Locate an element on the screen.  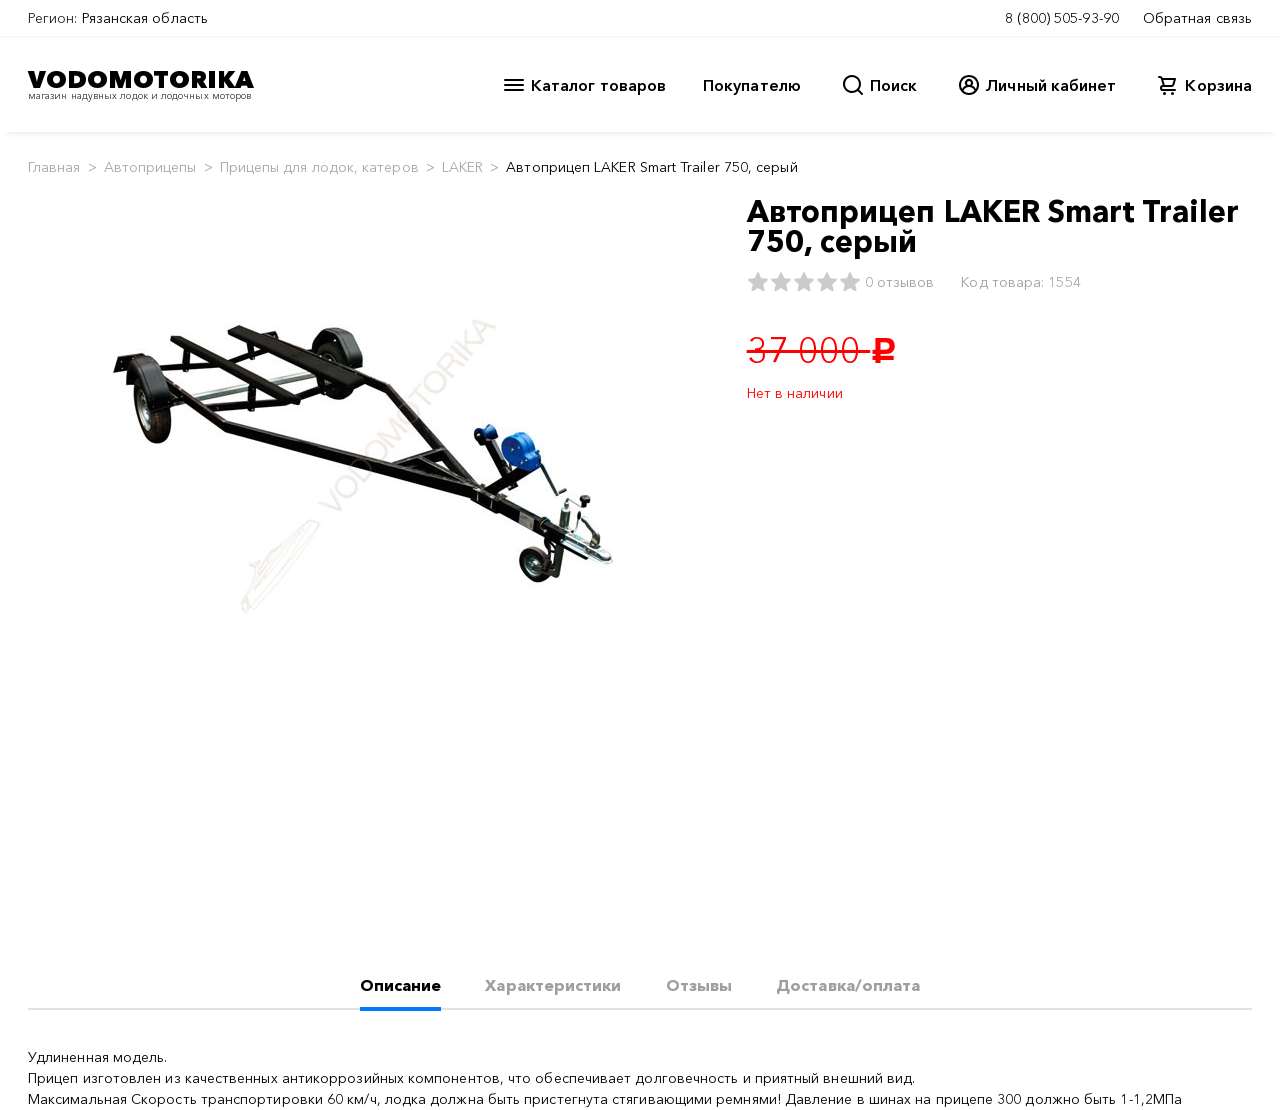
LAKER is located at coordinates (462, 167).